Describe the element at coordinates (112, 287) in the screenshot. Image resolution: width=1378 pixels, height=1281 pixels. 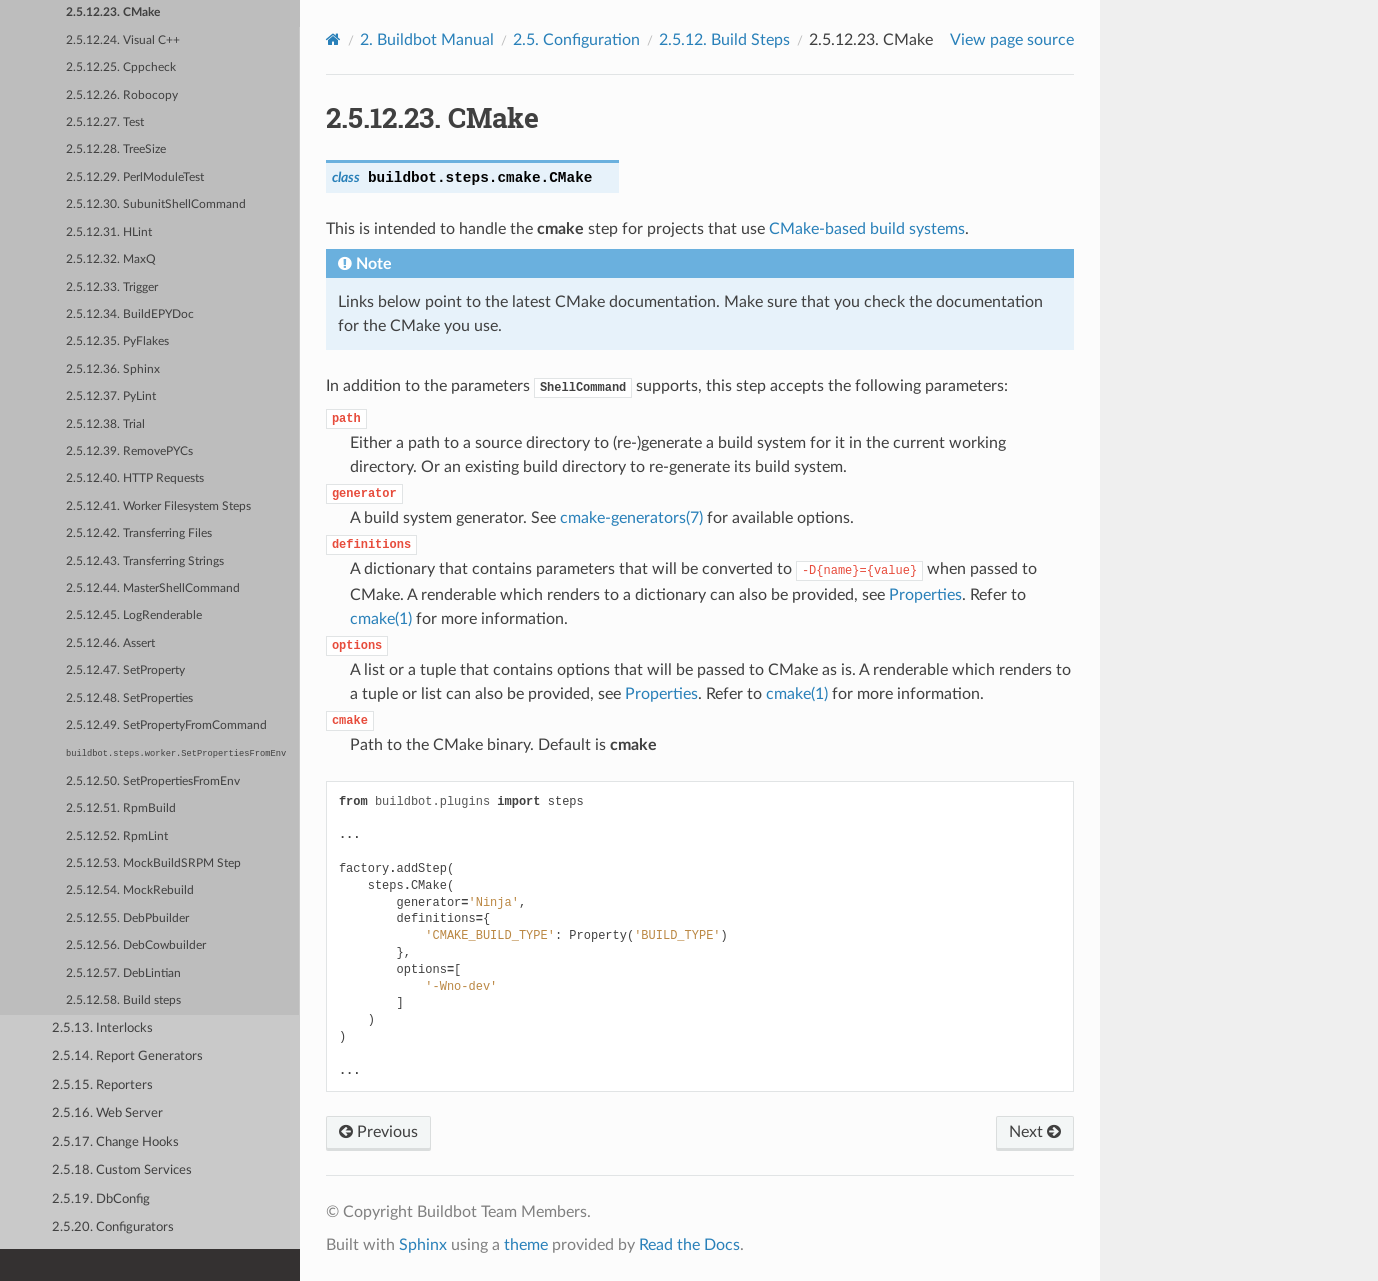
I see `2.5.12.33. Trigger` at that location.